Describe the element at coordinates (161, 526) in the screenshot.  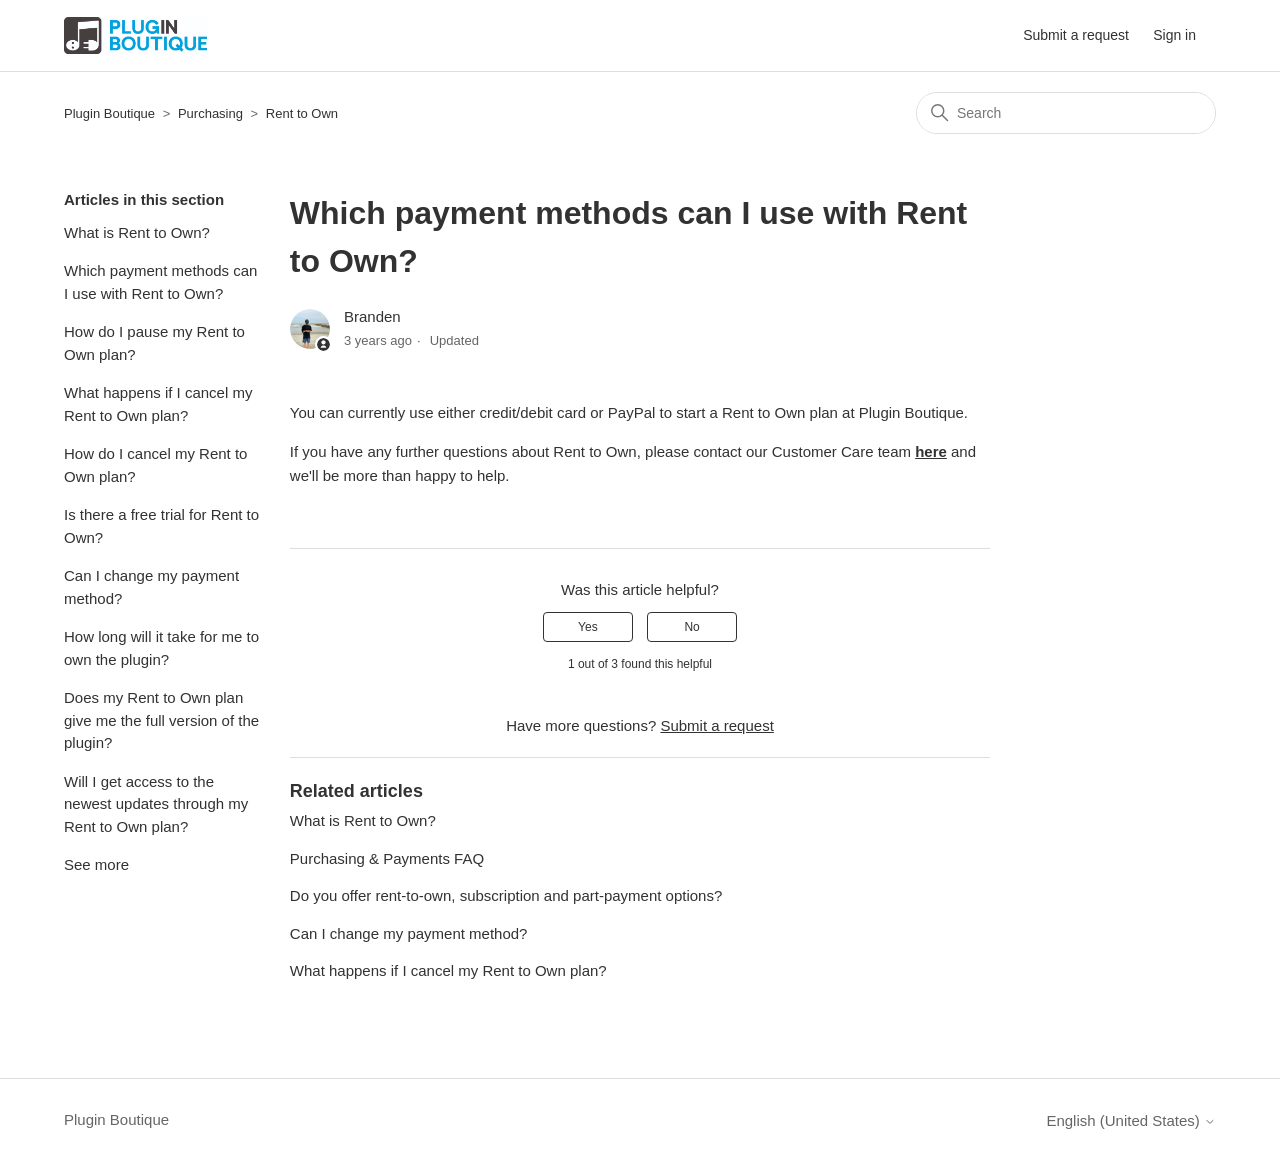
I see `Is there a free trial for Rent to Own?` at that location.